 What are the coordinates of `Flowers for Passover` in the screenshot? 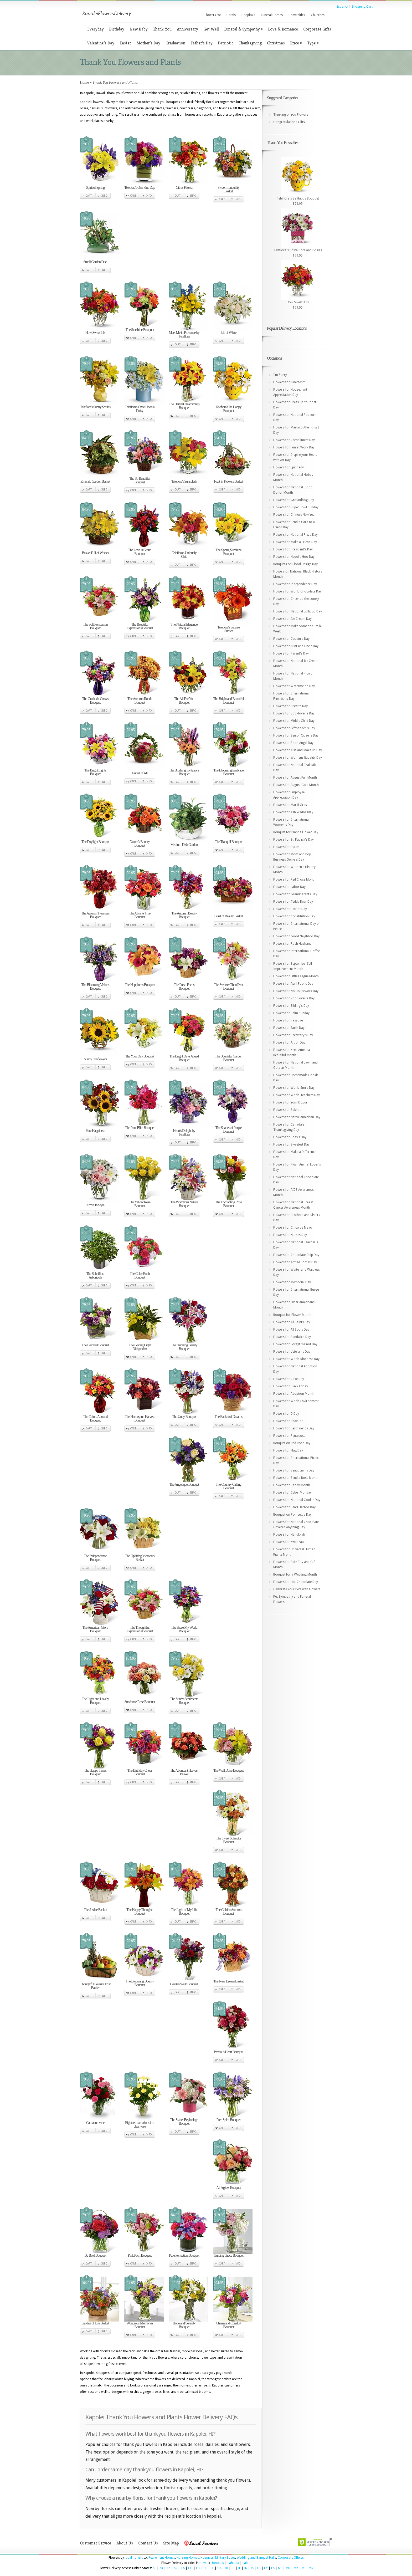 It's located at (288, 1020).